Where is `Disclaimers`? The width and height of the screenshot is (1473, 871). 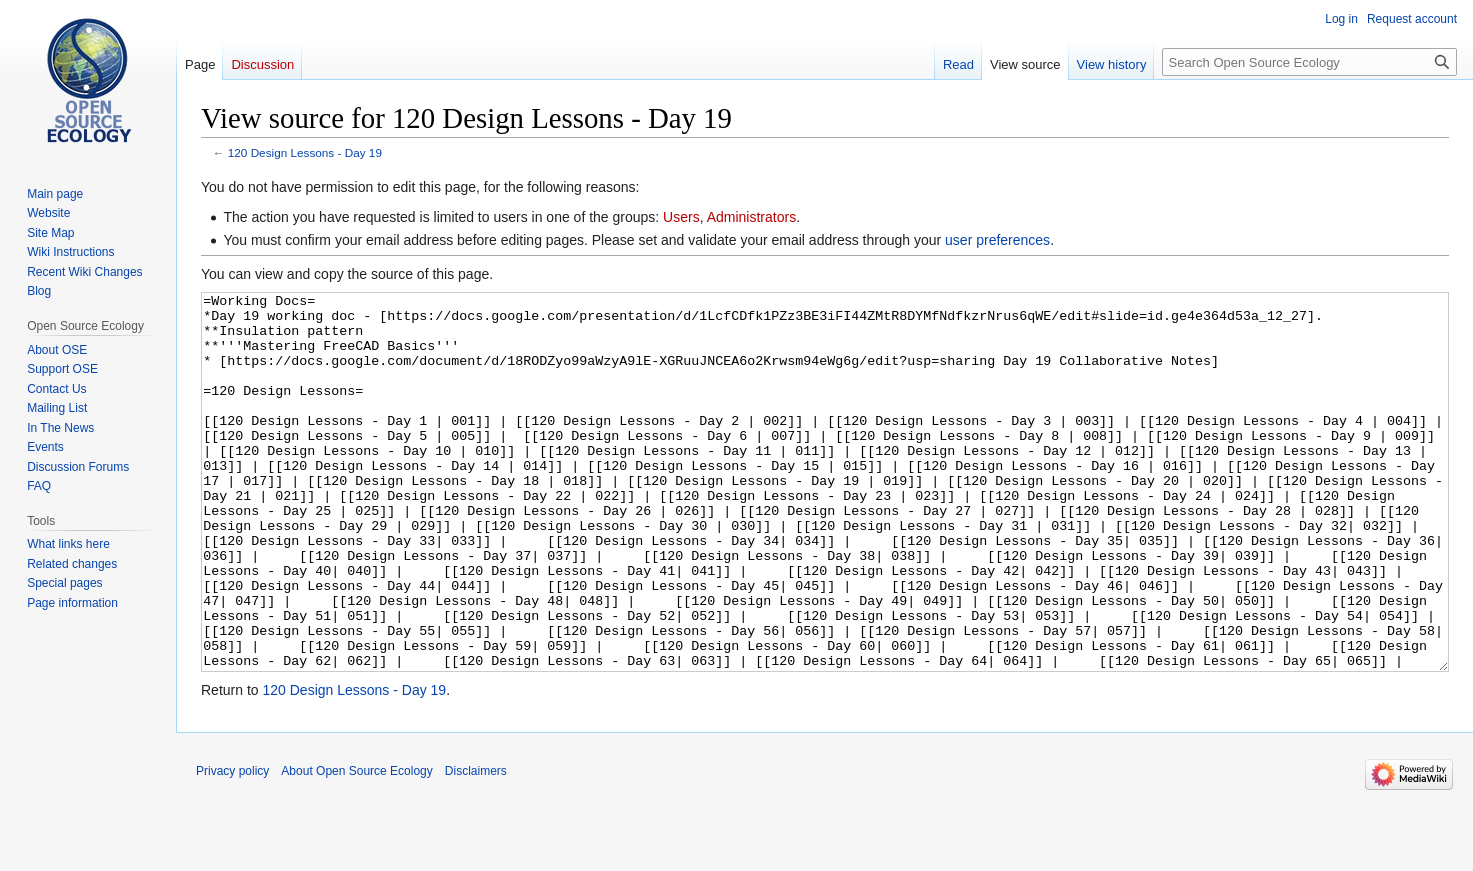
Disclaimers is located at coordinates (476, 846).